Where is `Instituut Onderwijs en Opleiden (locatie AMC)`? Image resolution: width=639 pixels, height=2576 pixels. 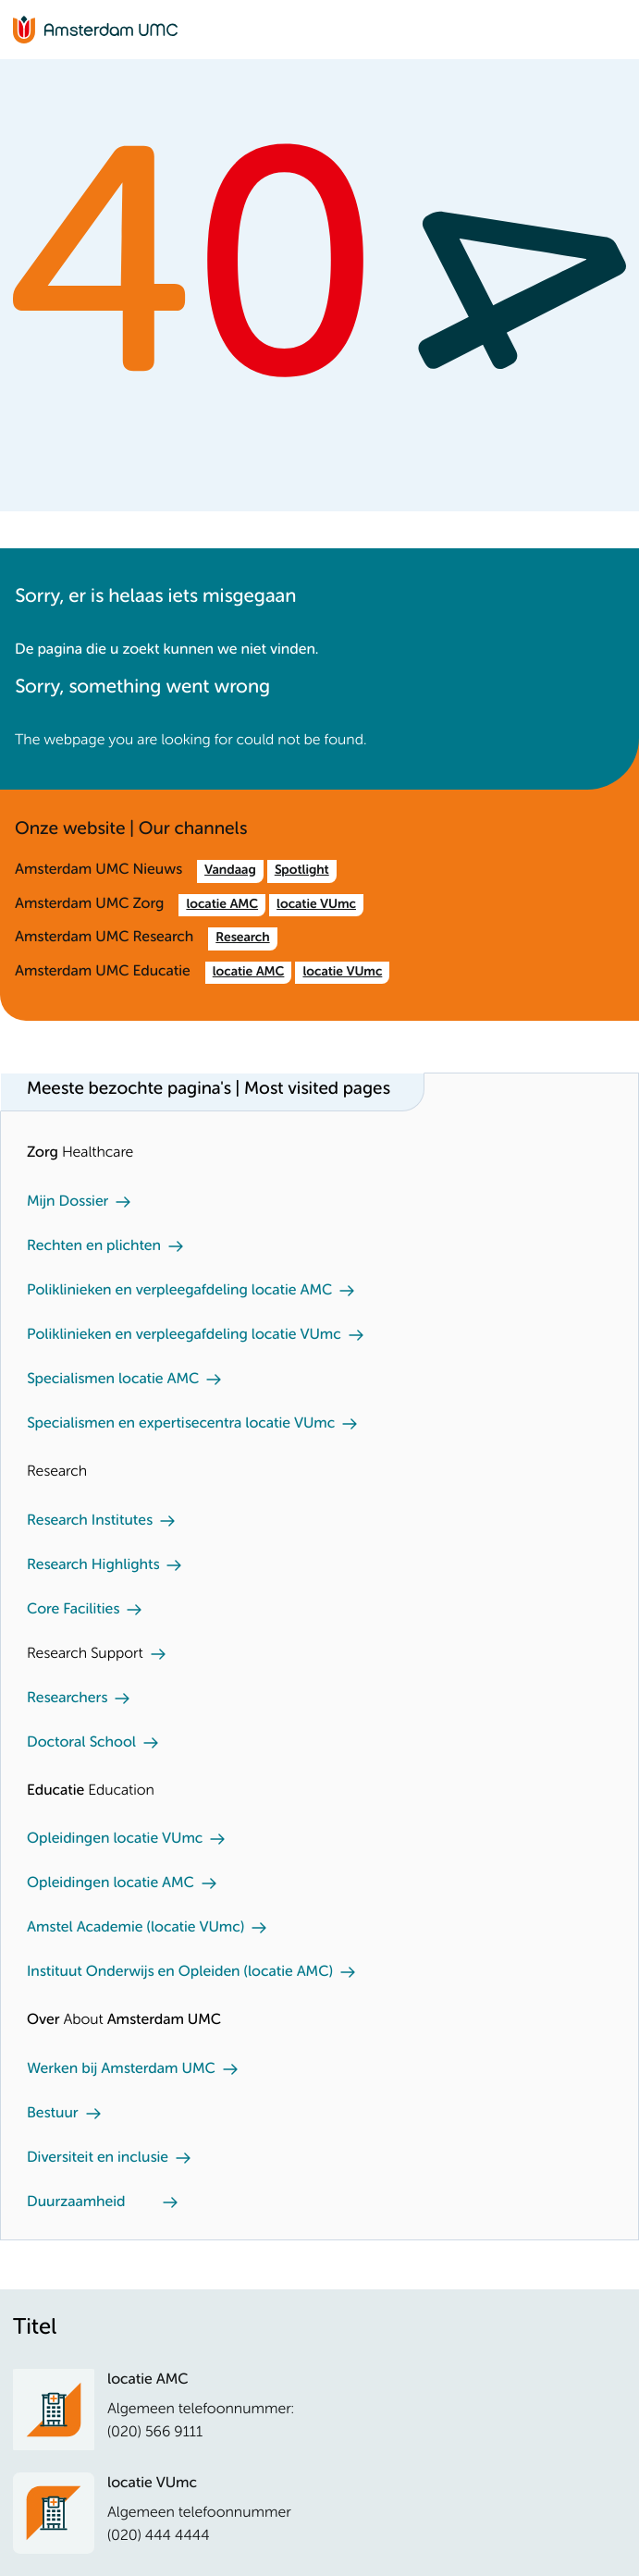 Instituut Onderwijs en Opleiden (locatie AMC) is located at coordinates (180, 1972).